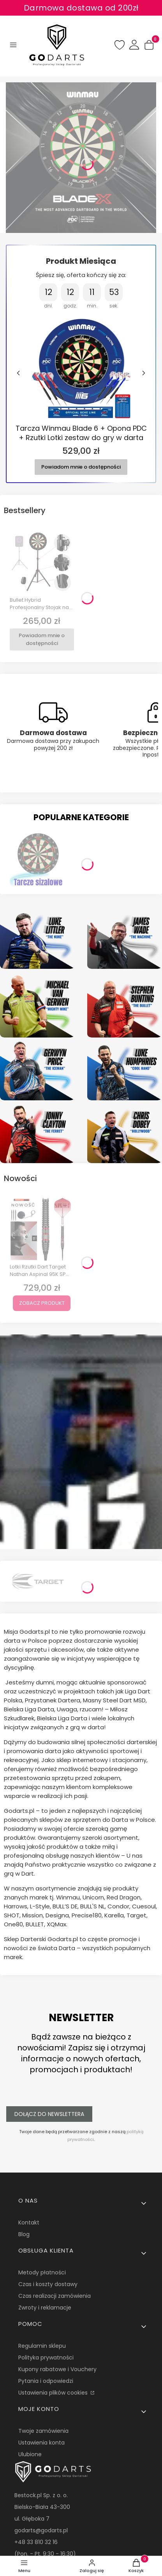  Describe the element at coordinates (57, 2369) in the screenshot. I see `Kupony rabatowe i Vouchery` at that location.